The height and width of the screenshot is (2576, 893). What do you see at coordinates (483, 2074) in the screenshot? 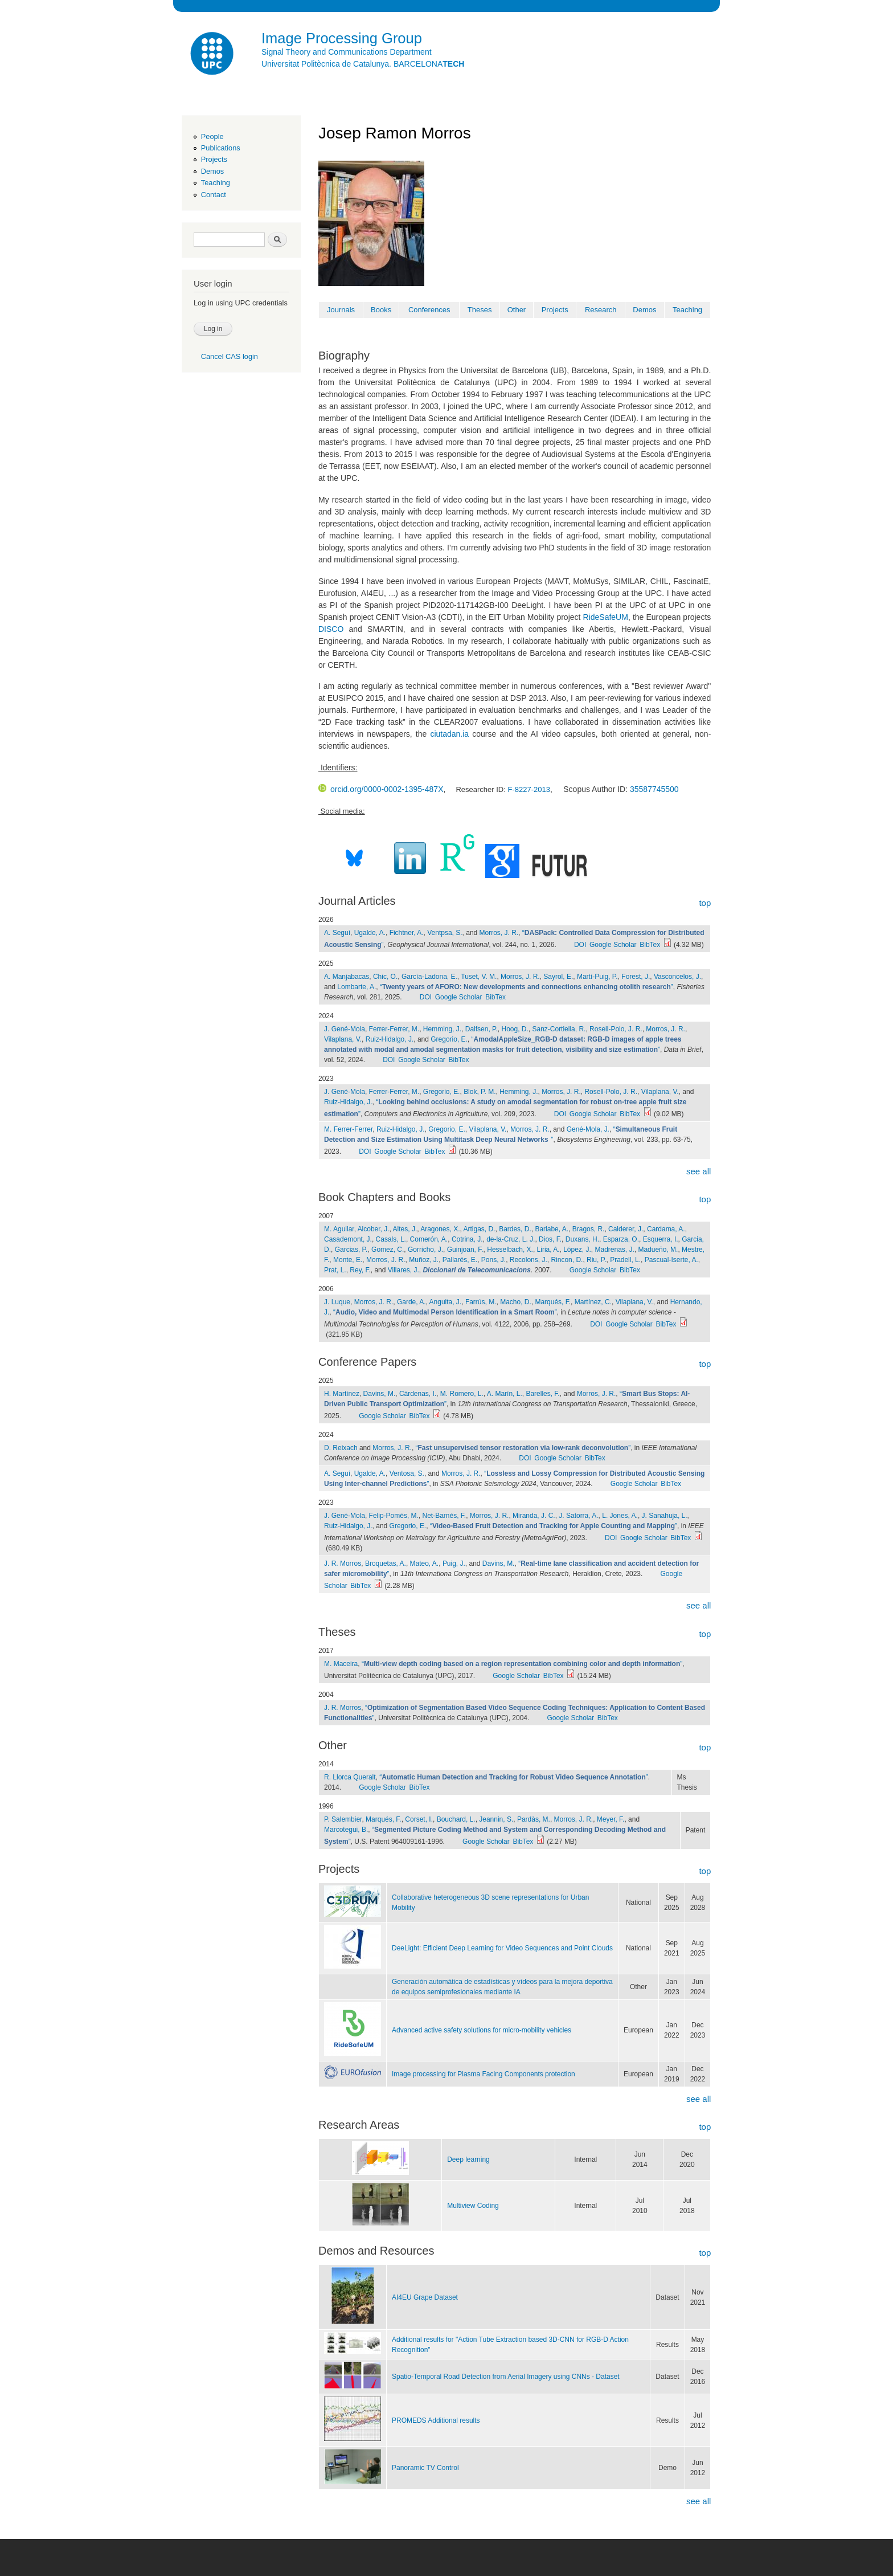
I see `Image processing for Plasma Facing Components protection` at bounding box center [483, 2074].